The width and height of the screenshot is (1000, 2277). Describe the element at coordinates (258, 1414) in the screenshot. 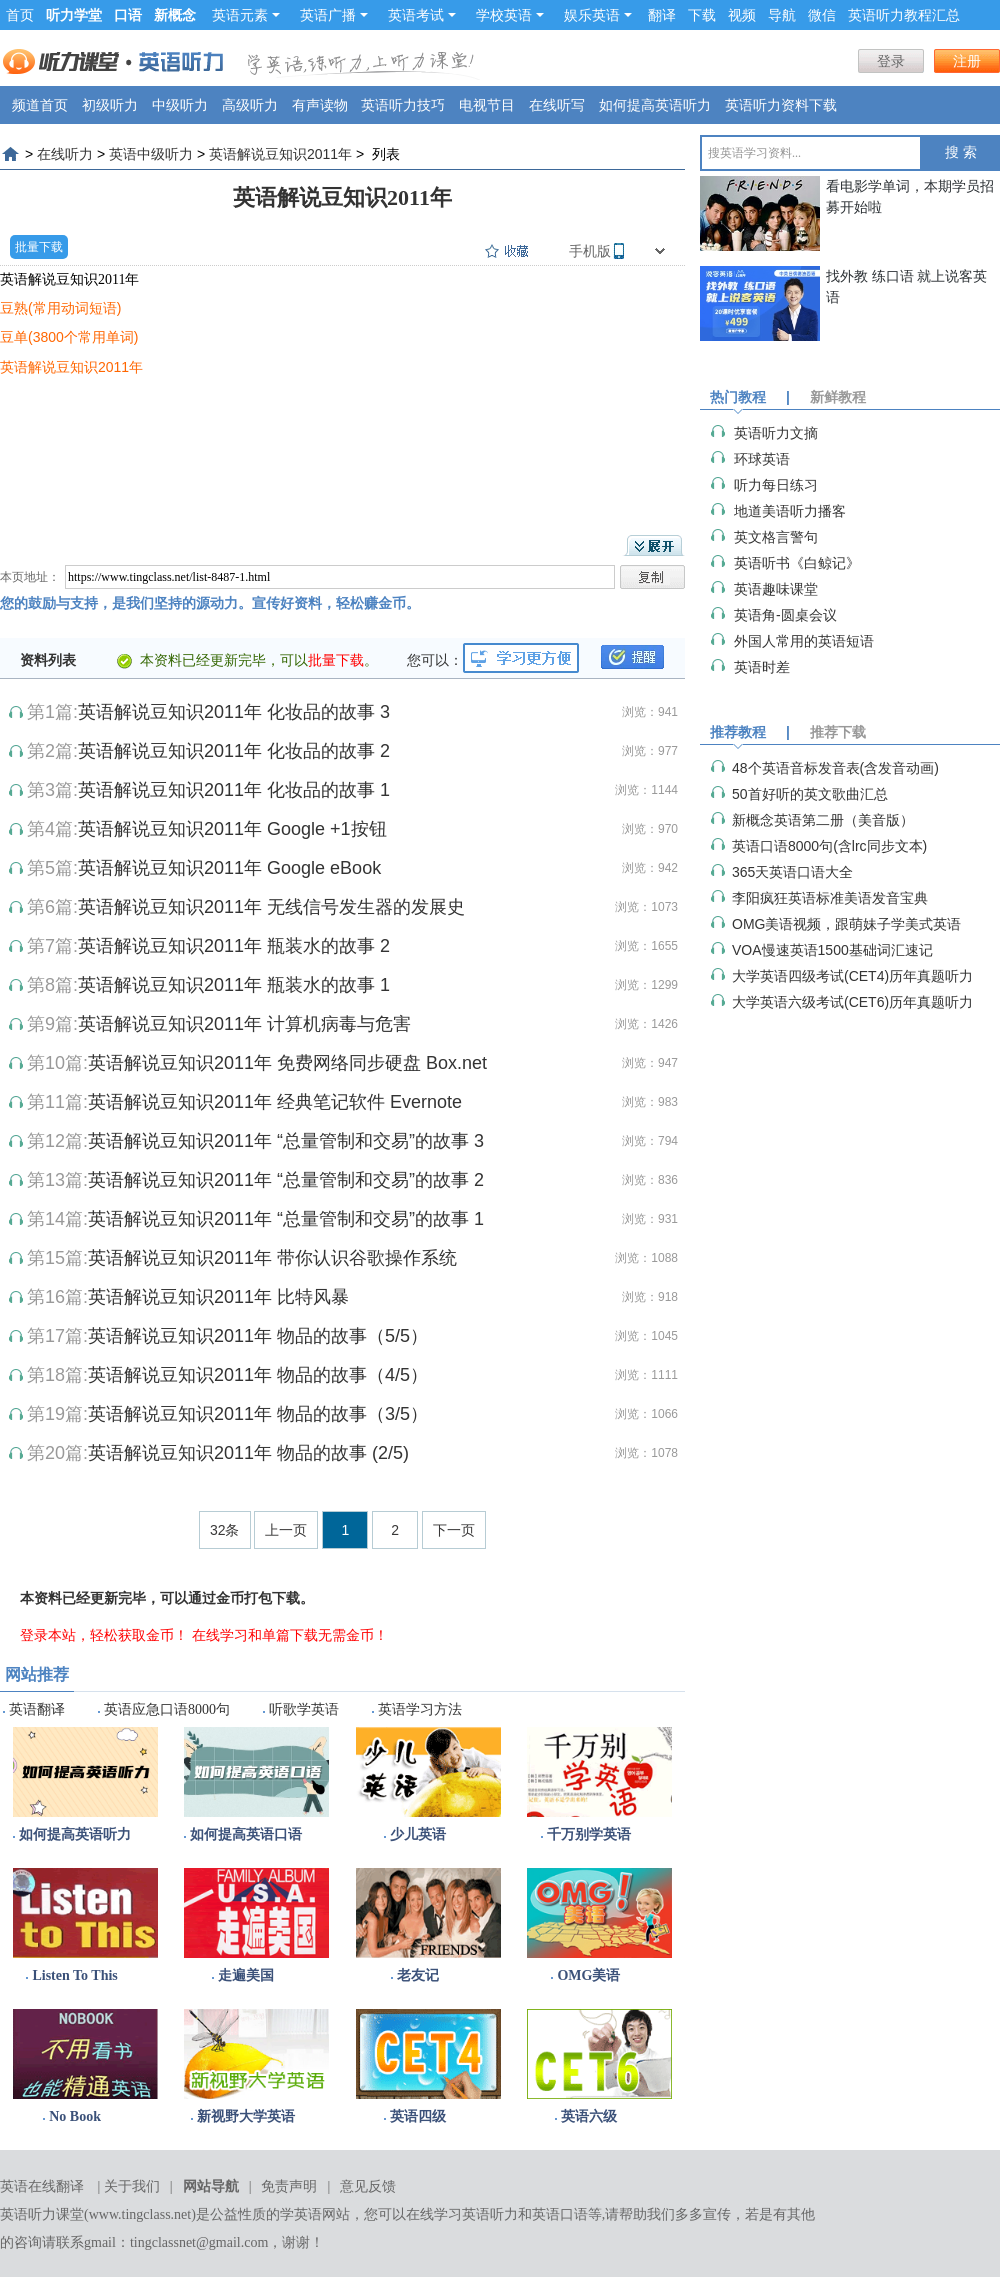

I see `英语解说豆知识2011年 物品的故事（3/5）` at that location.